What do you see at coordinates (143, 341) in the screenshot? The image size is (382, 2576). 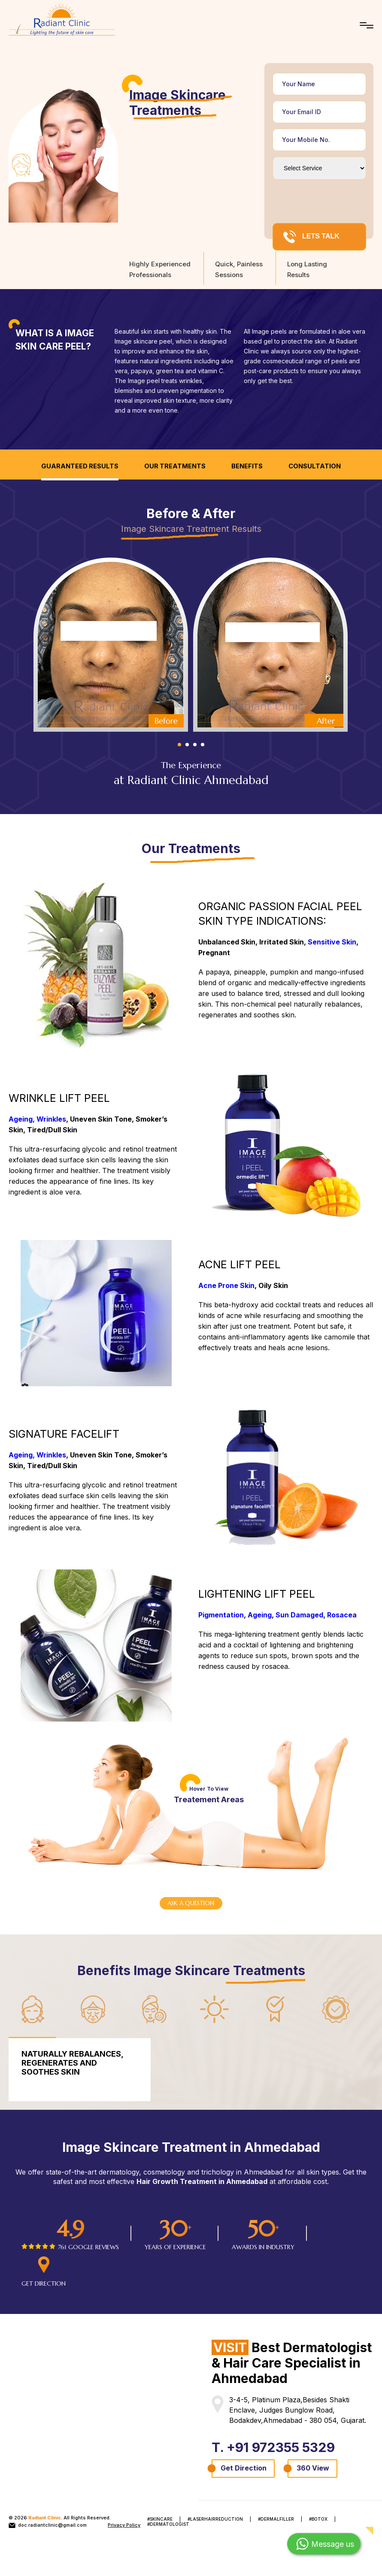 I see `Image skincare peel` at bounding box center [143, 341].